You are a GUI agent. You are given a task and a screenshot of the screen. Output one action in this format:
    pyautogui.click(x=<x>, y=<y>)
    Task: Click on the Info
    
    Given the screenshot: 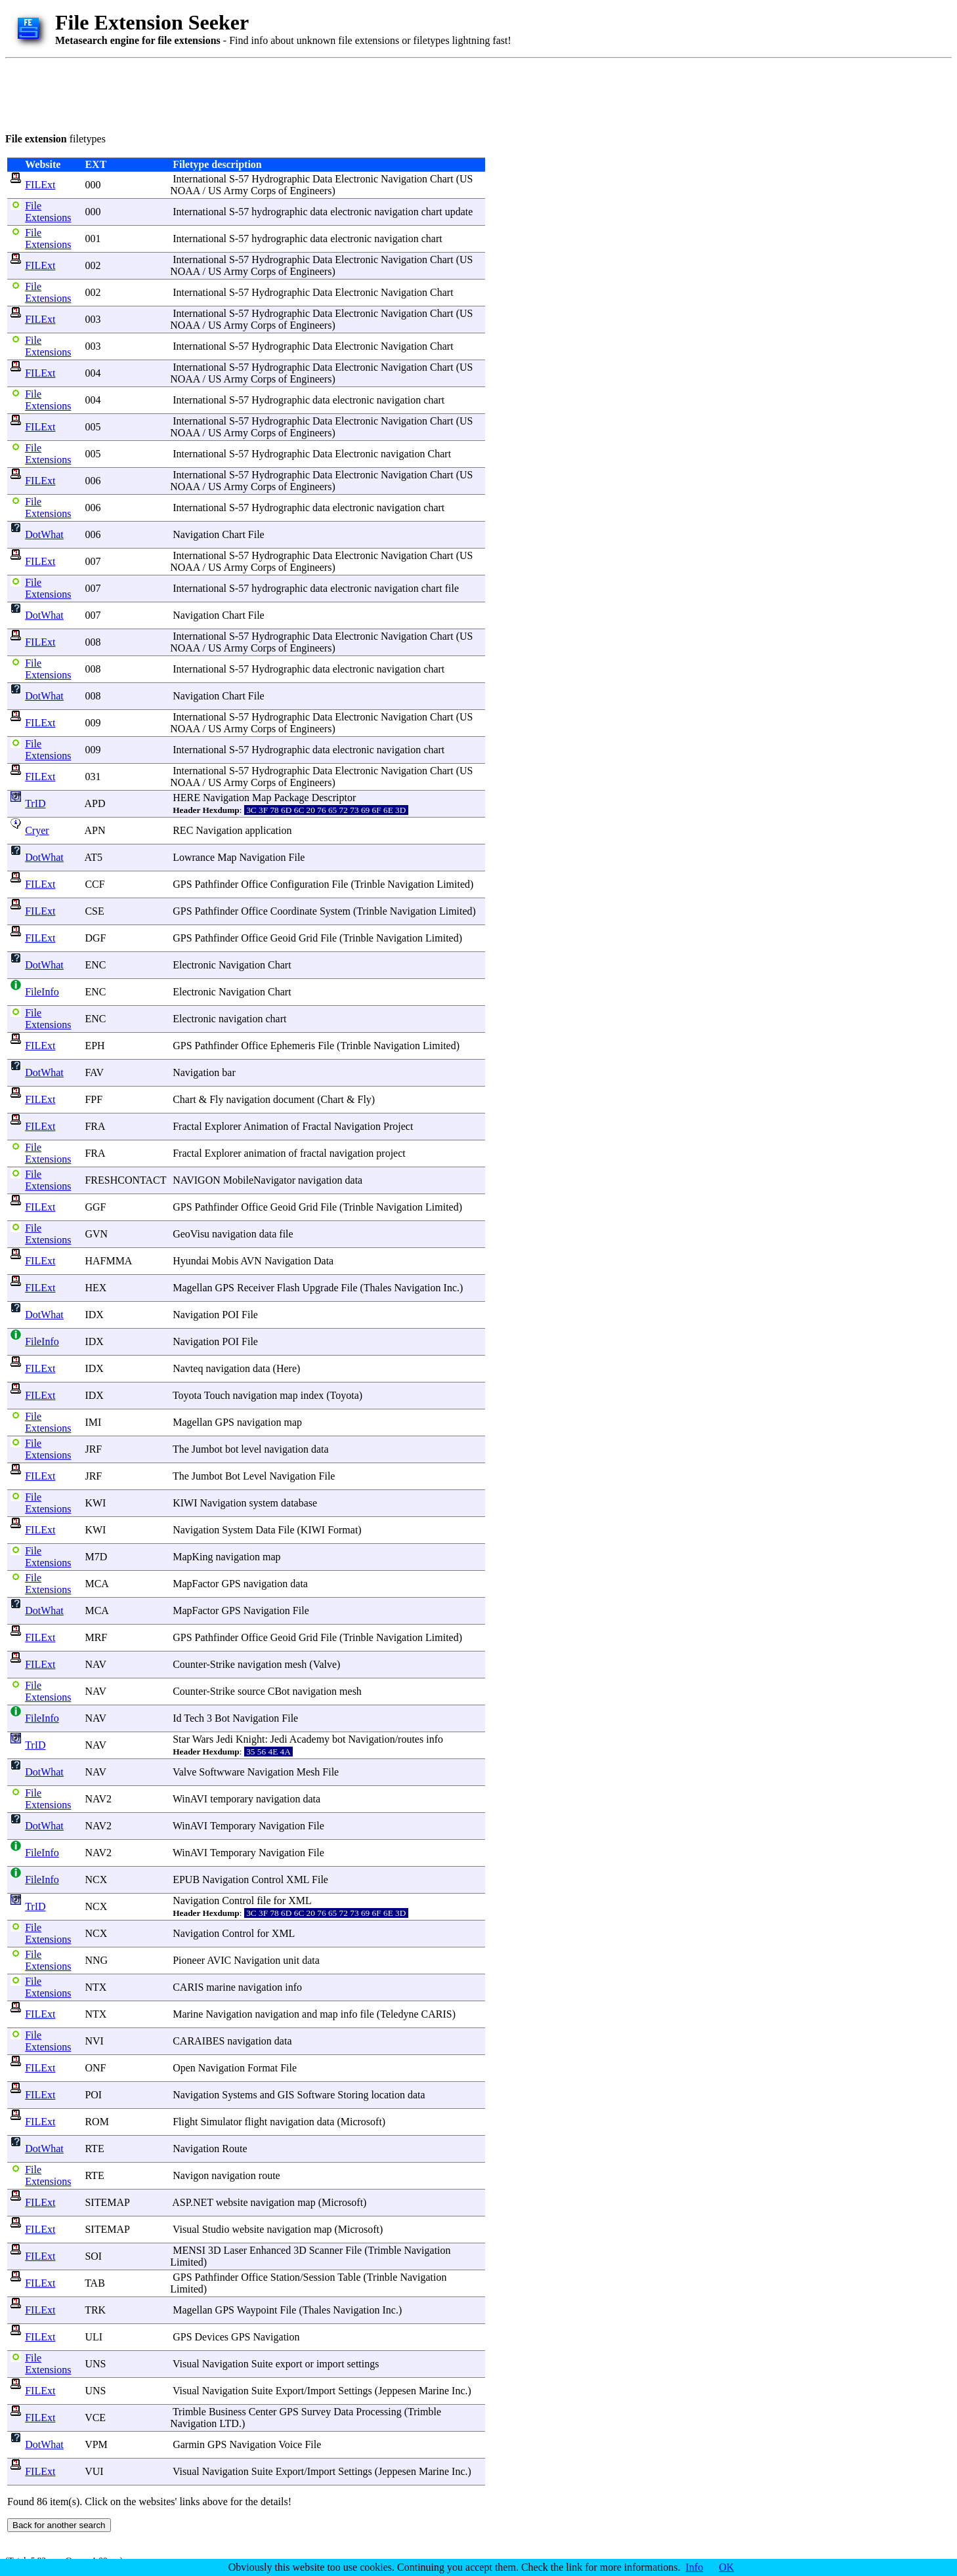 What is the action you would take?
    pyautogui.click(x=695, y=2567)
    